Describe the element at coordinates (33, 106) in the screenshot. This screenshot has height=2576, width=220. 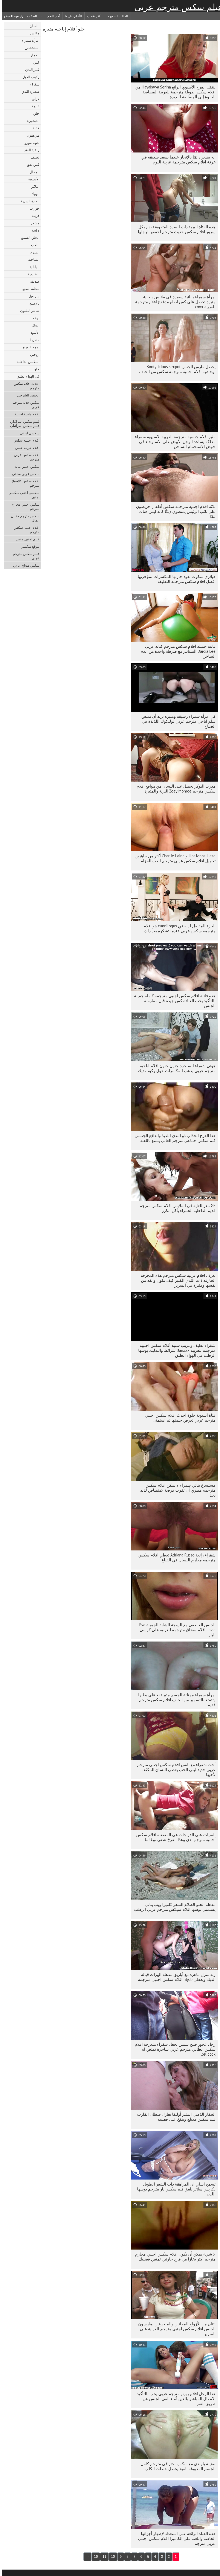
I see `غنيمة` at that location.